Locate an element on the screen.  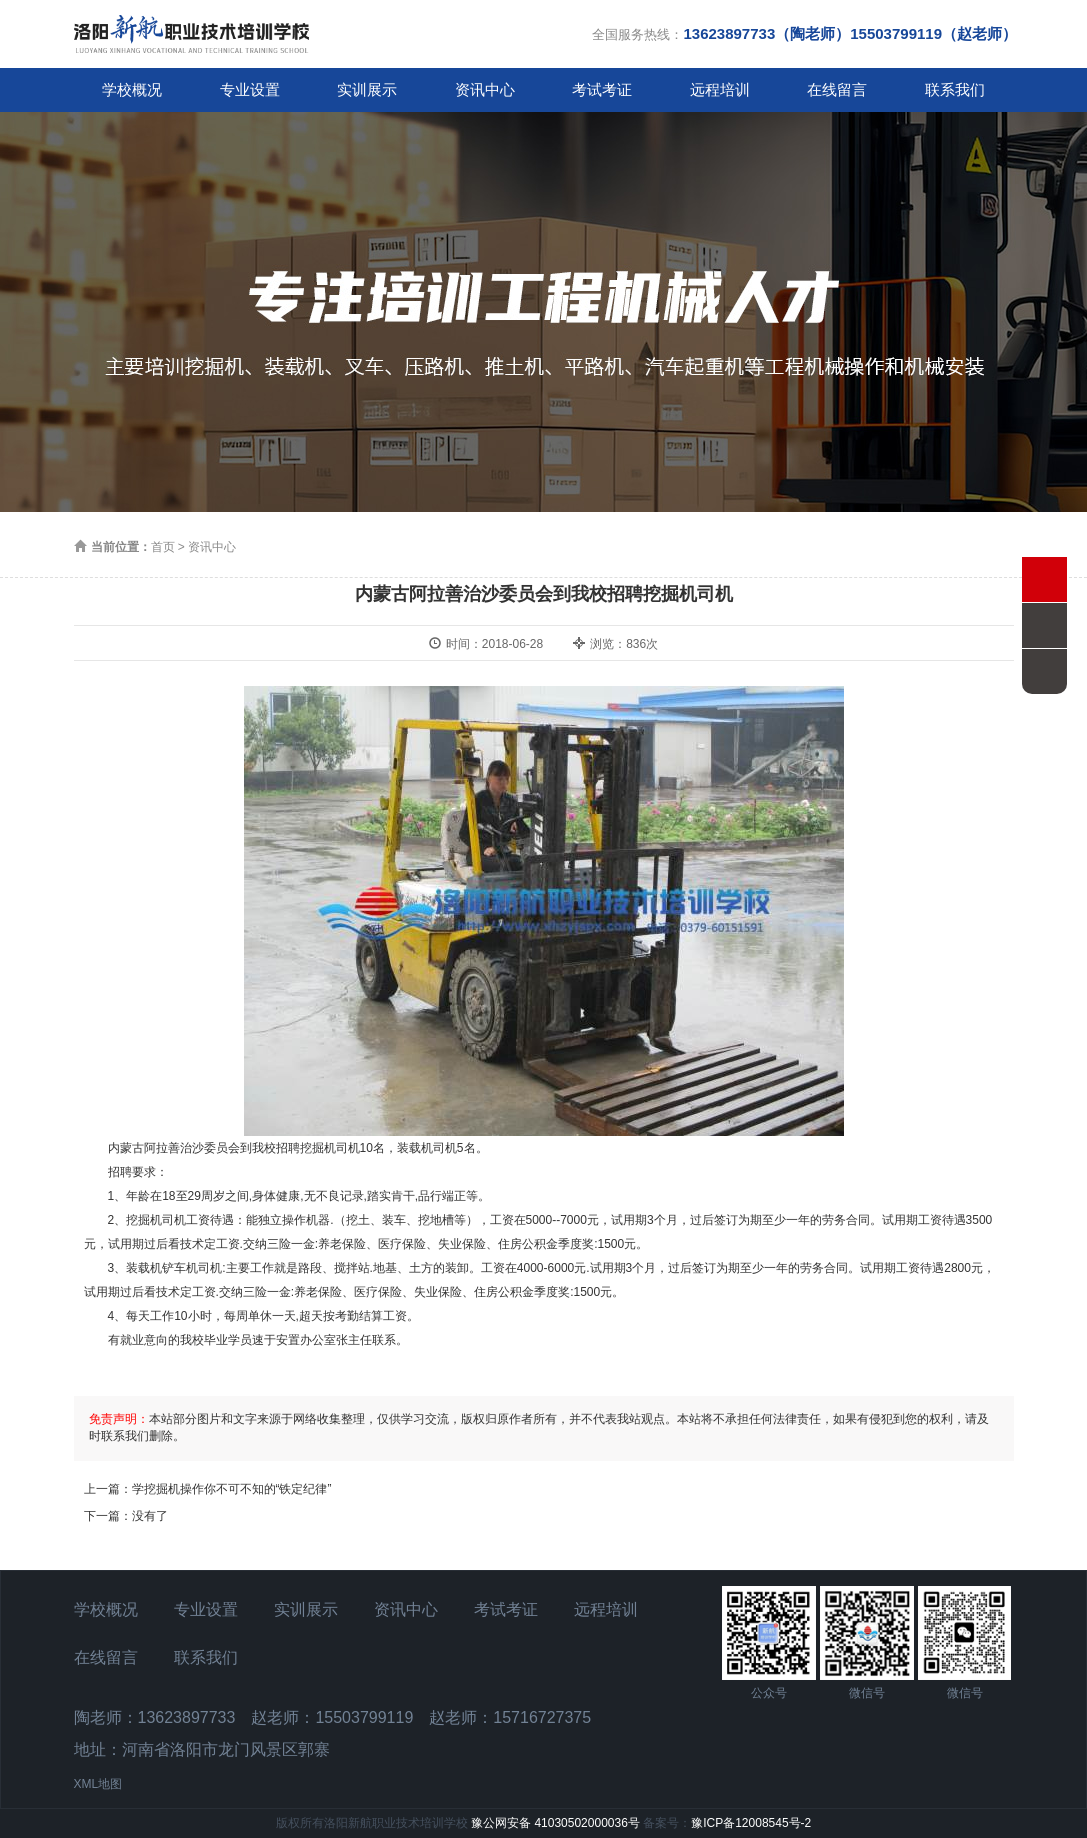
全国服务热线： is located at coordinates (804, 33).